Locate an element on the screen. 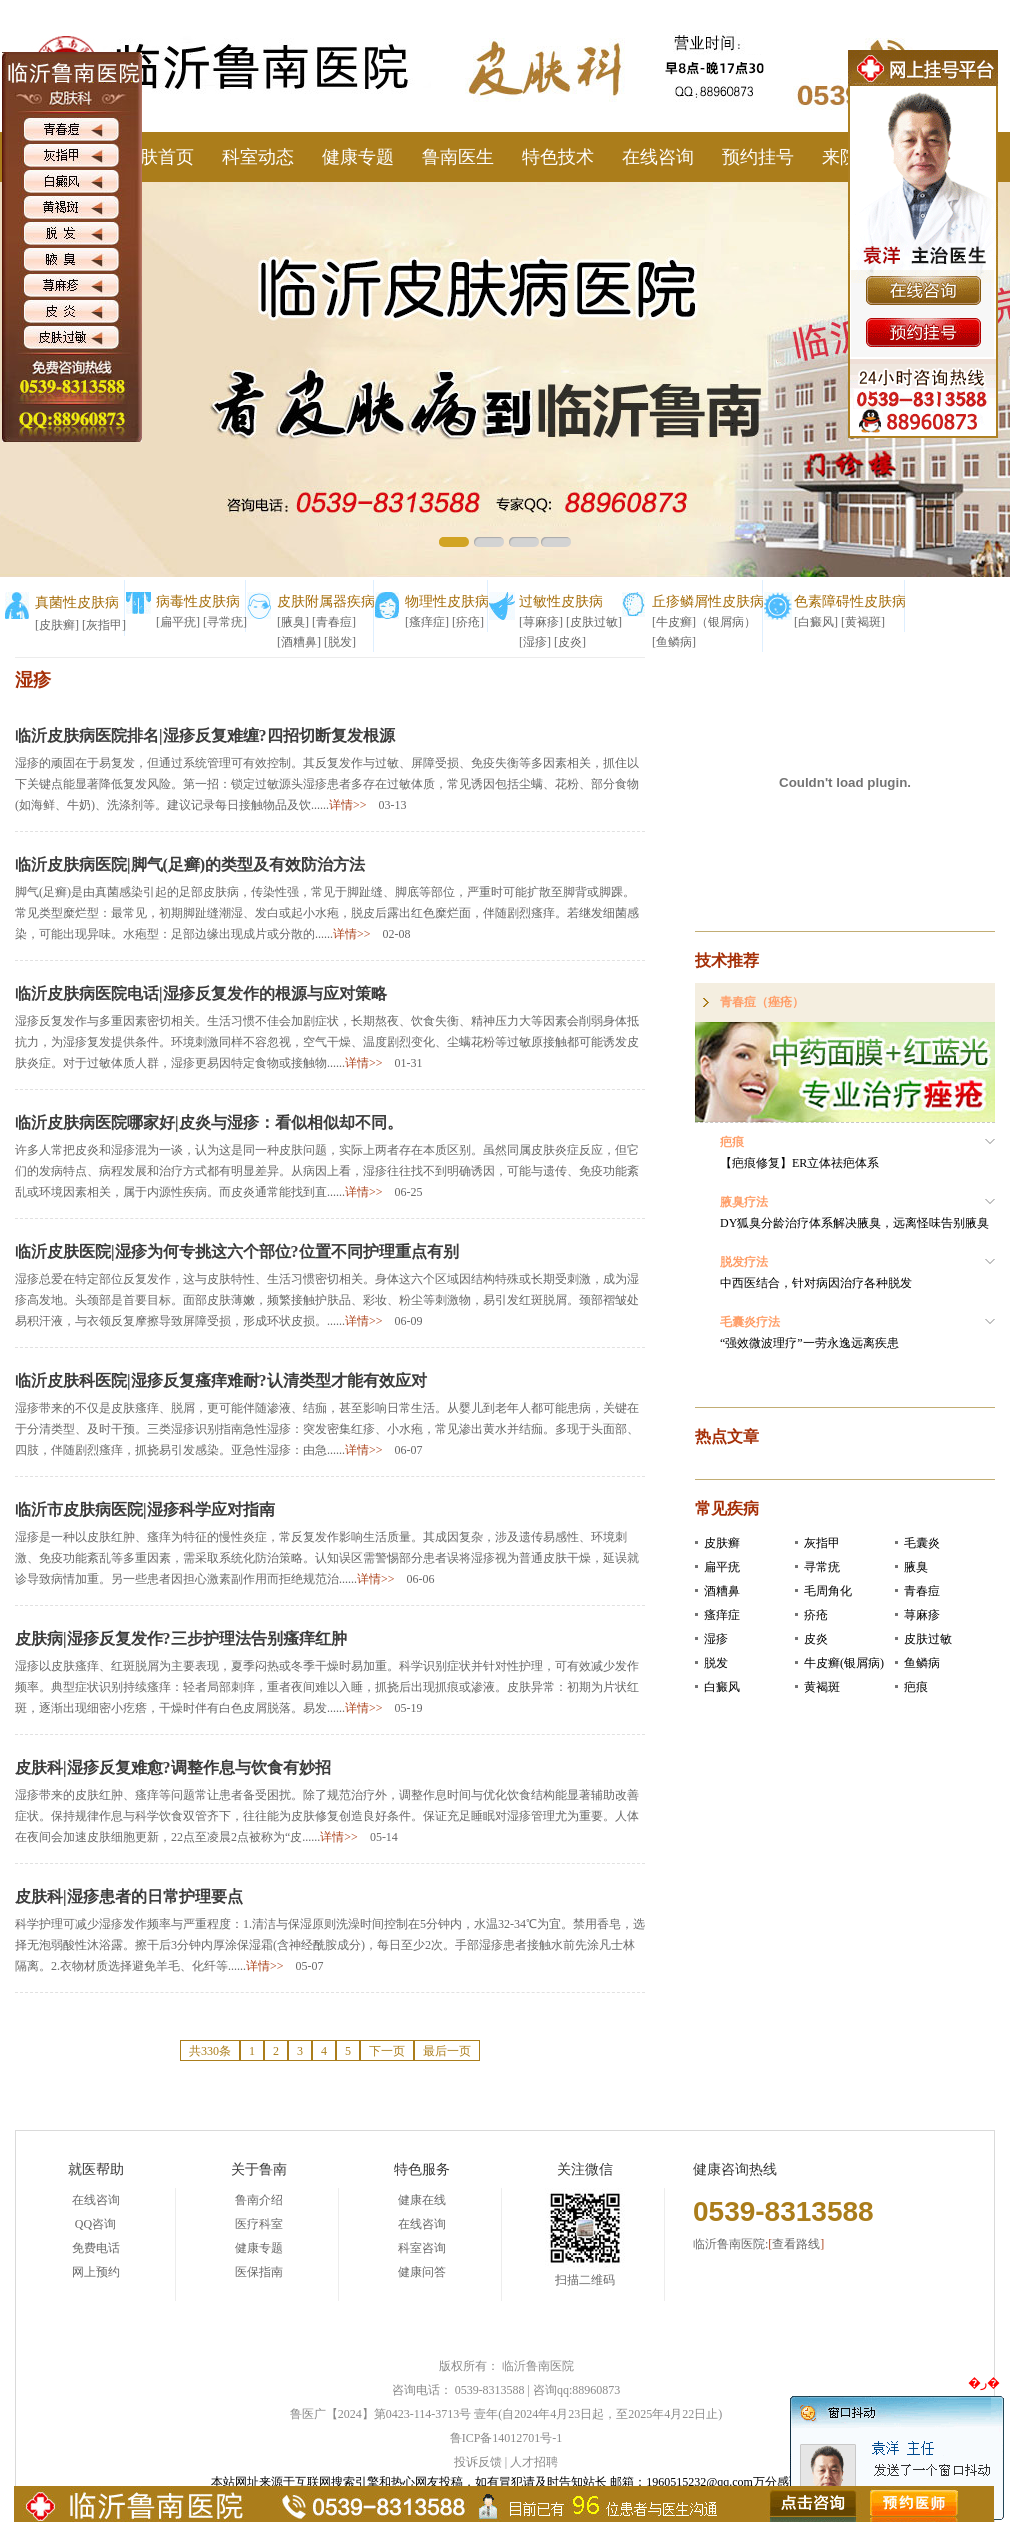  青春痘 is located at coordinates (922, 1591).